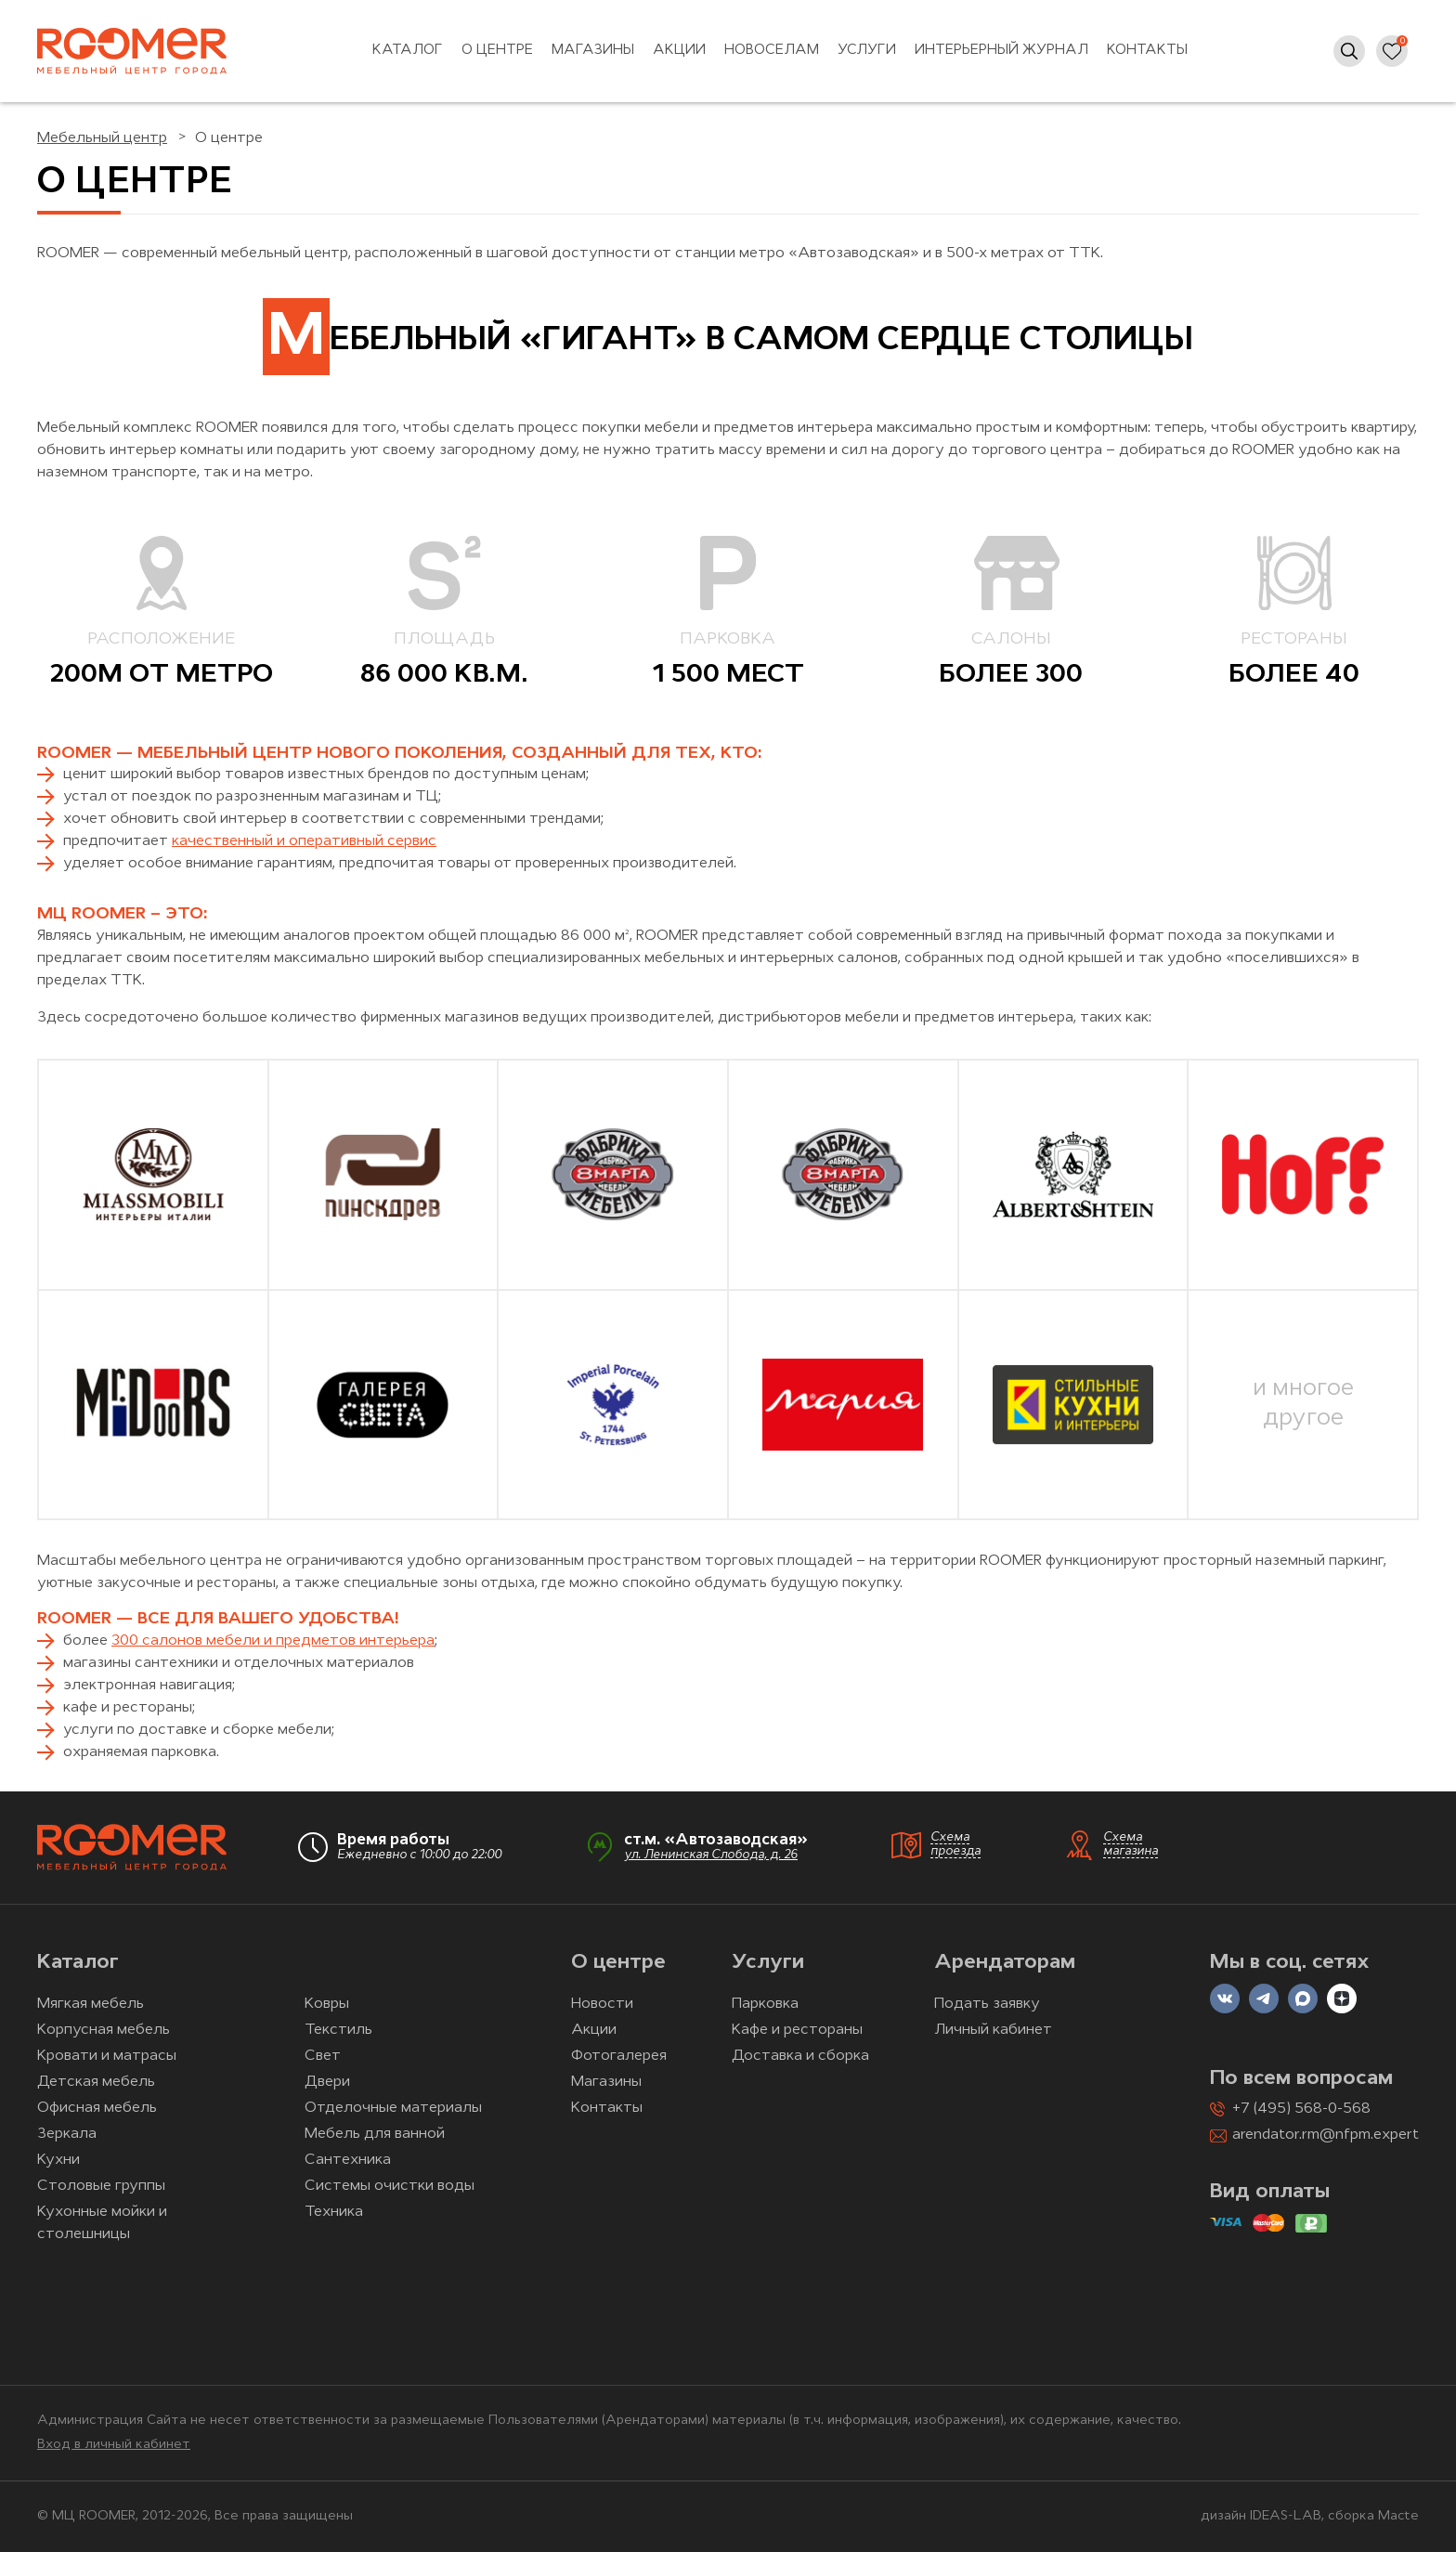 This screenshot has height=2552, width=1456. Describe the element at coordinates (765, 2004) in the screenshot. I see `Парковка` at that location.